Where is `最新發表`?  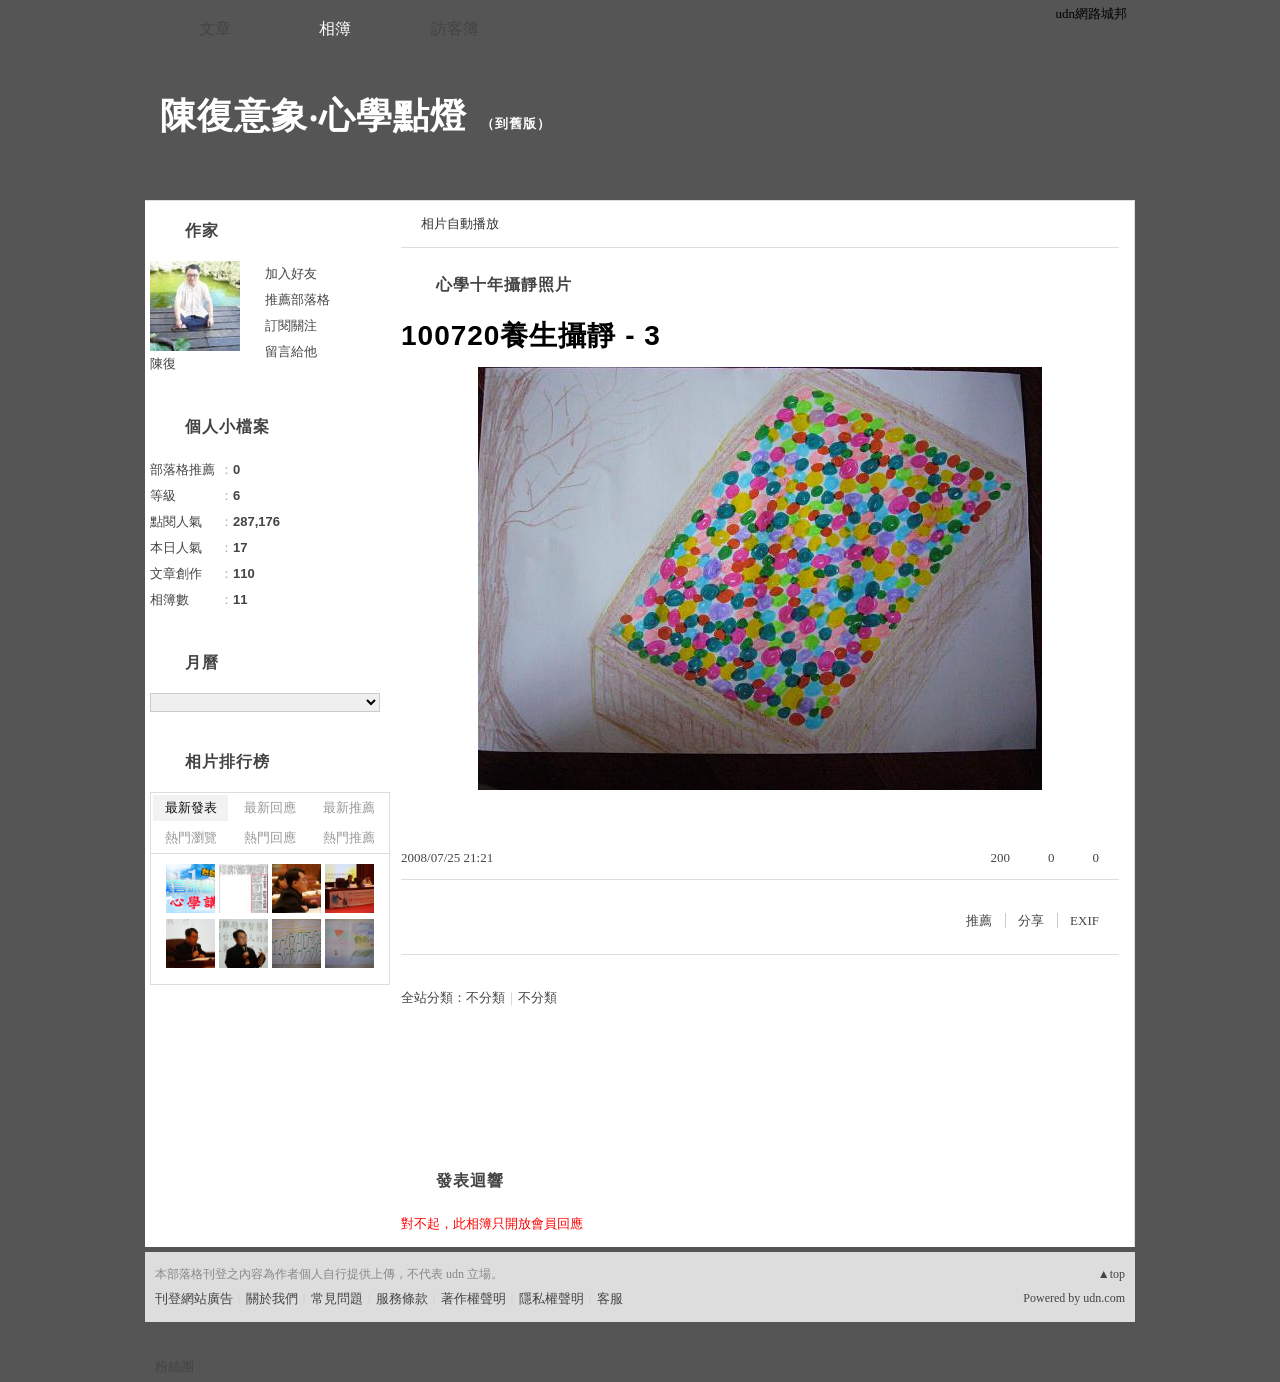 最新發表 is located at coordinates (191, 807).